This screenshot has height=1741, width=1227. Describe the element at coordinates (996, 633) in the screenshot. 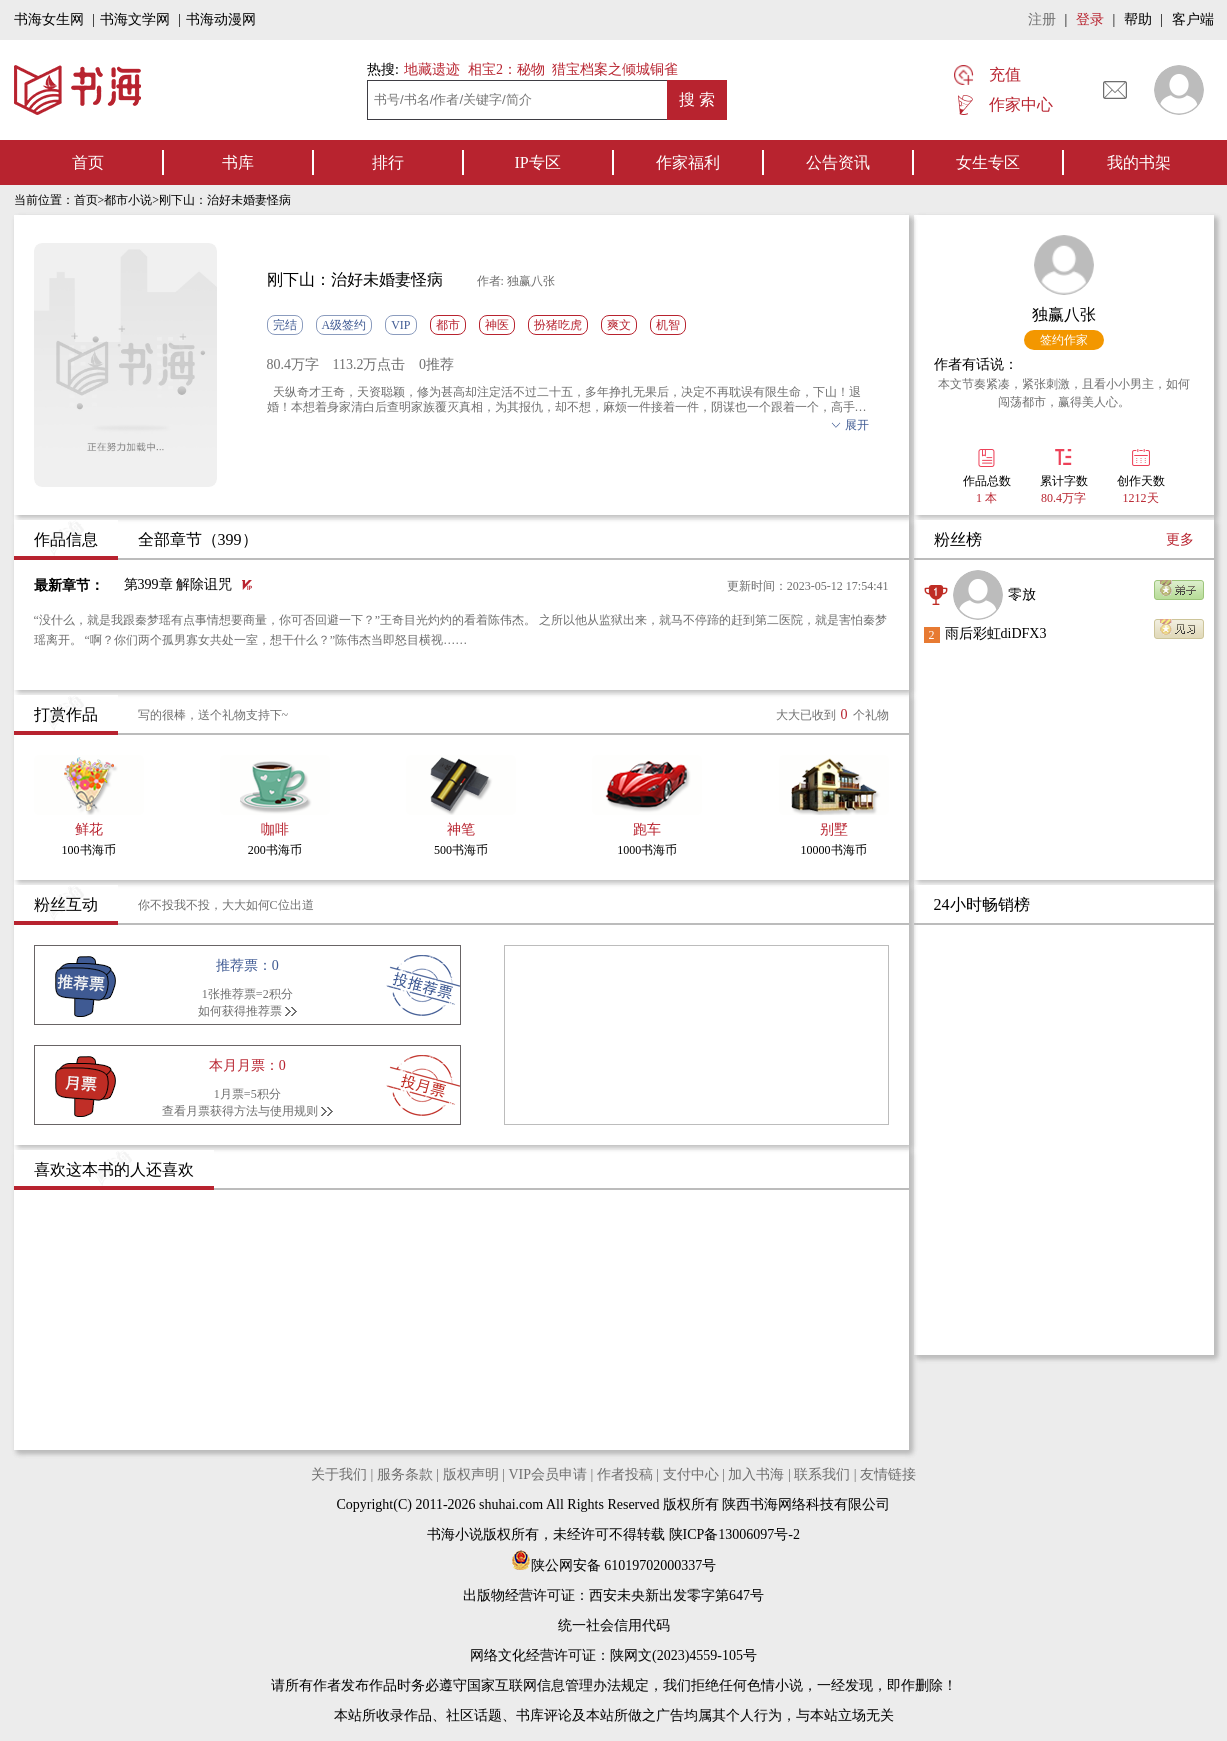

I see `雨后彩虹diDFX3` at that location.